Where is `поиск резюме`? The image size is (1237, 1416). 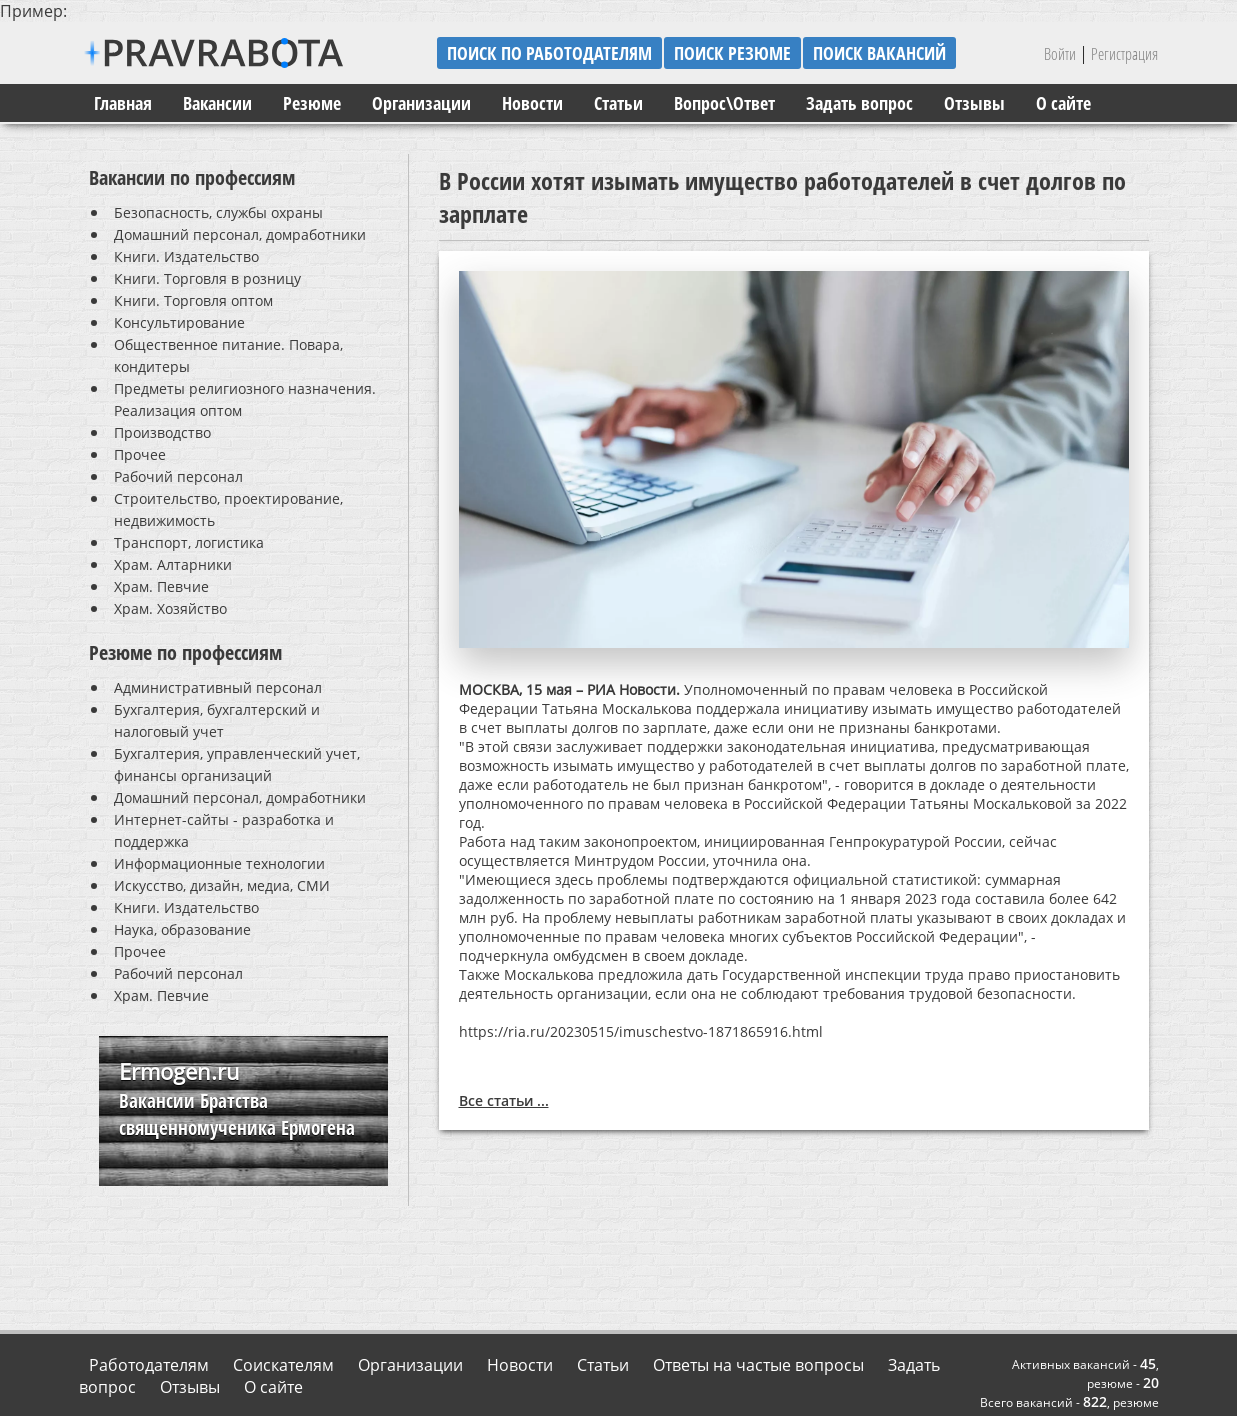
поиск резюме is located at coordinates (732, 53).